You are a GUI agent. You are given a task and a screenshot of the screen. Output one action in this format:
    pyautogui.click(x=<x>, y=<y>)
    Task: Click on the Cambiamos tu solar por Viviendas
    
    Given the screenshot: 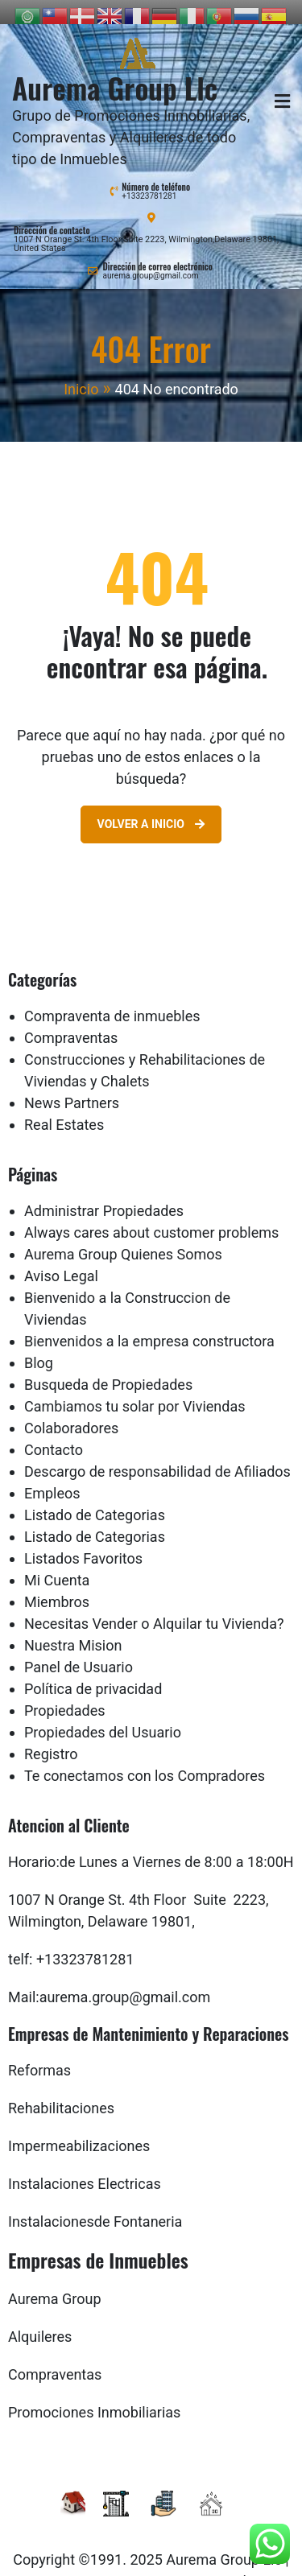 What is the action you would take?
    pyautogui.click(x=135, y=1391)
    